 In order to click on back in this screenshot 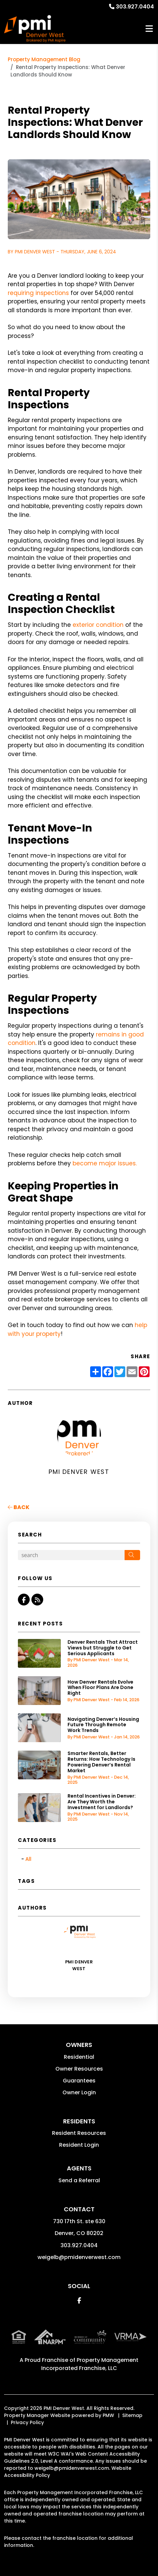, I will do `click(18, 1507)`.